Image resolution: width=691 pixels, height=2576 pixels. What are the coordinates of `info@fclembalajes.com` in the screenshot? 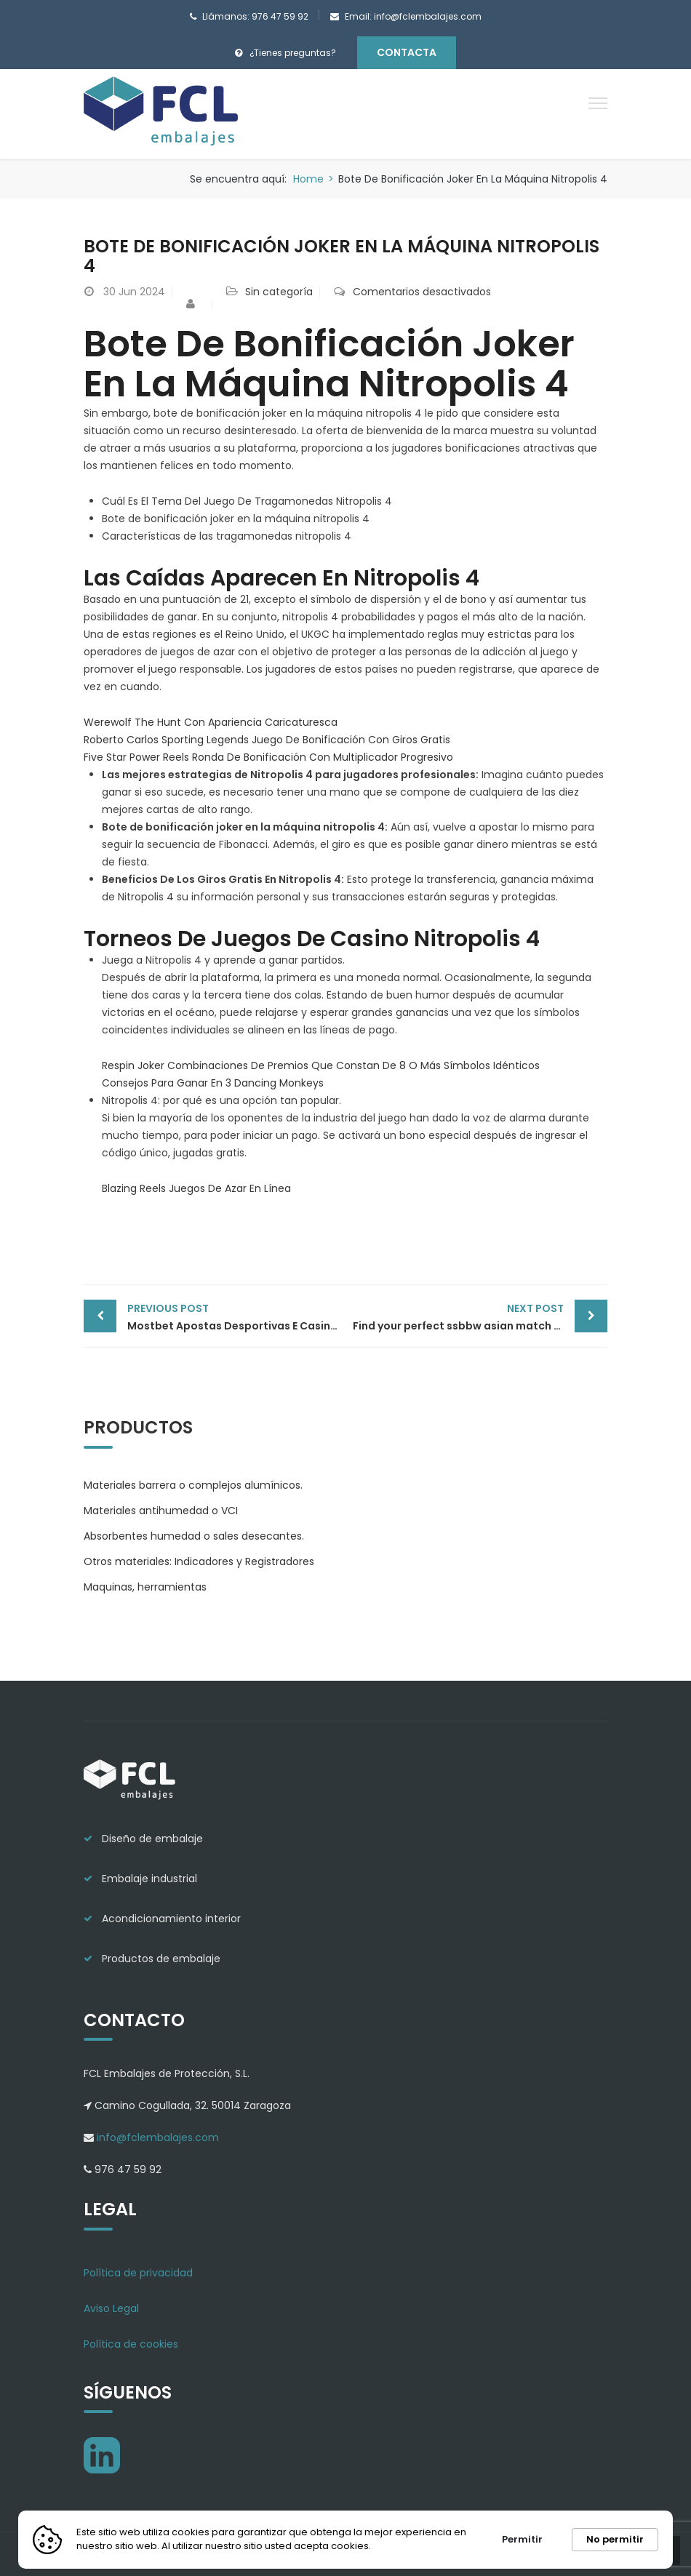 It's located at (156, 2137).